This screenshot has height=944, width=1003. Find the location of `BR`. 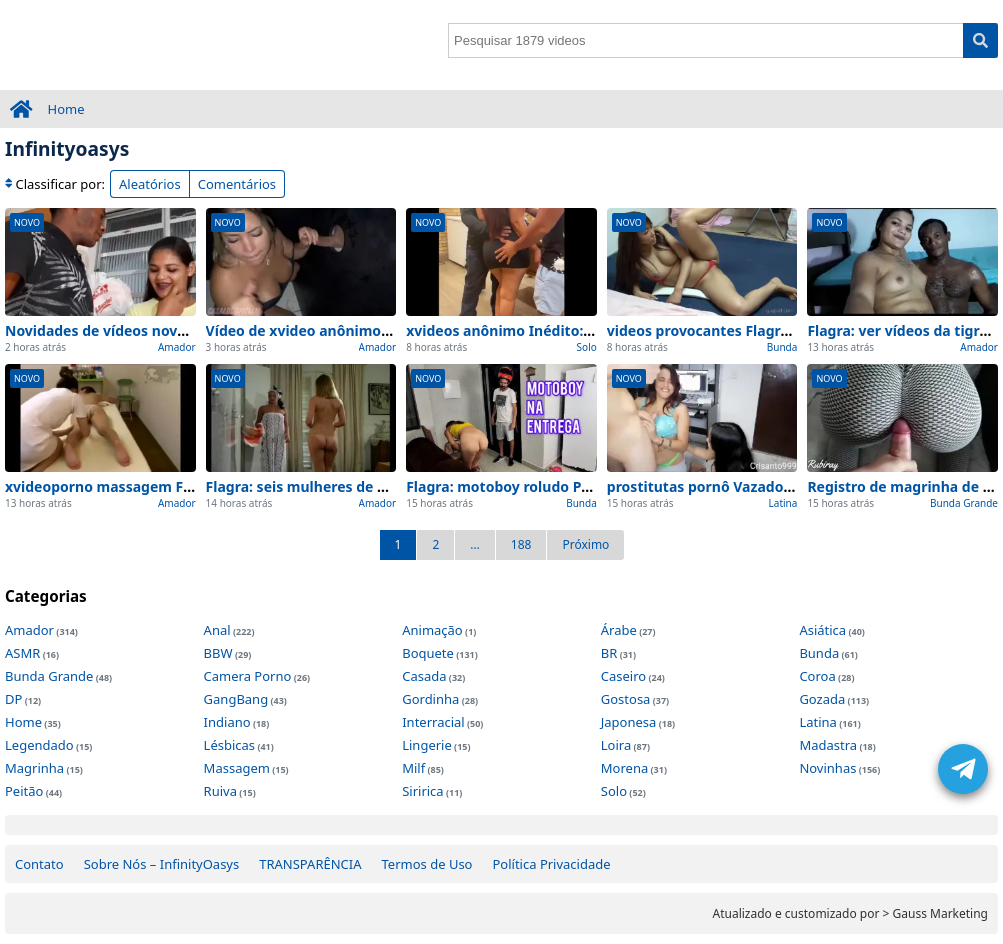

BR is located at coordinates (609, 653).